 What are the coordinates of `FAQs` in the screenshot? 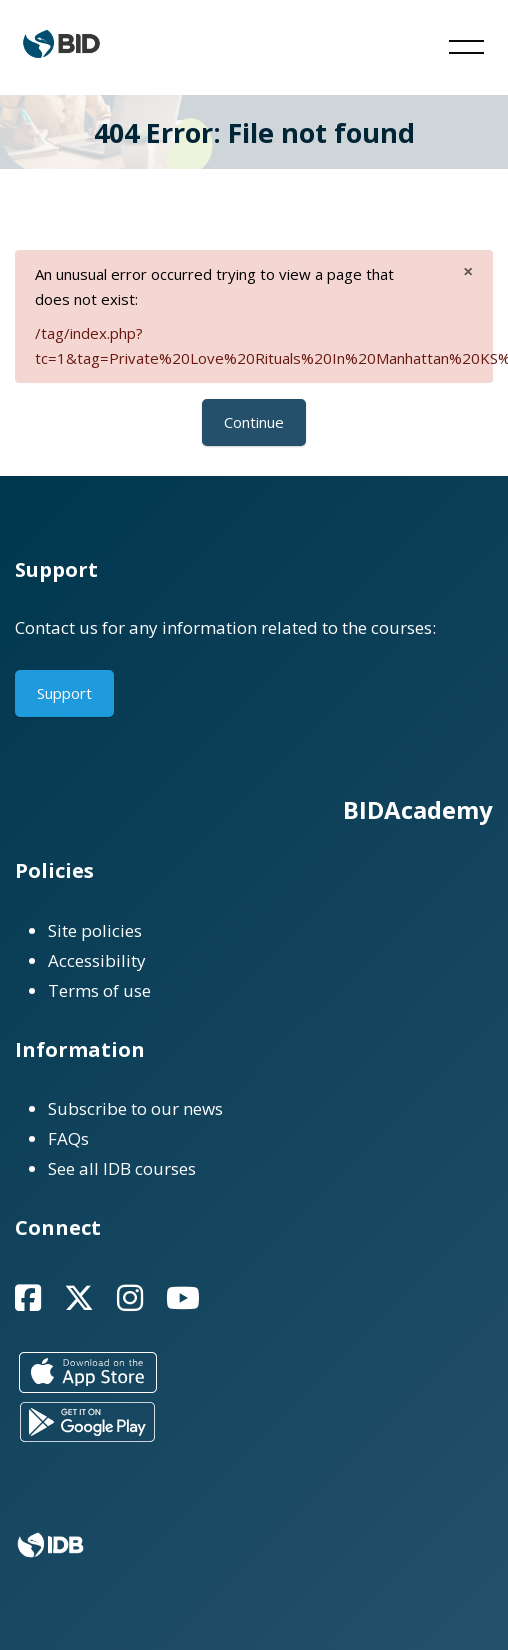 It's located at (68, 1138).